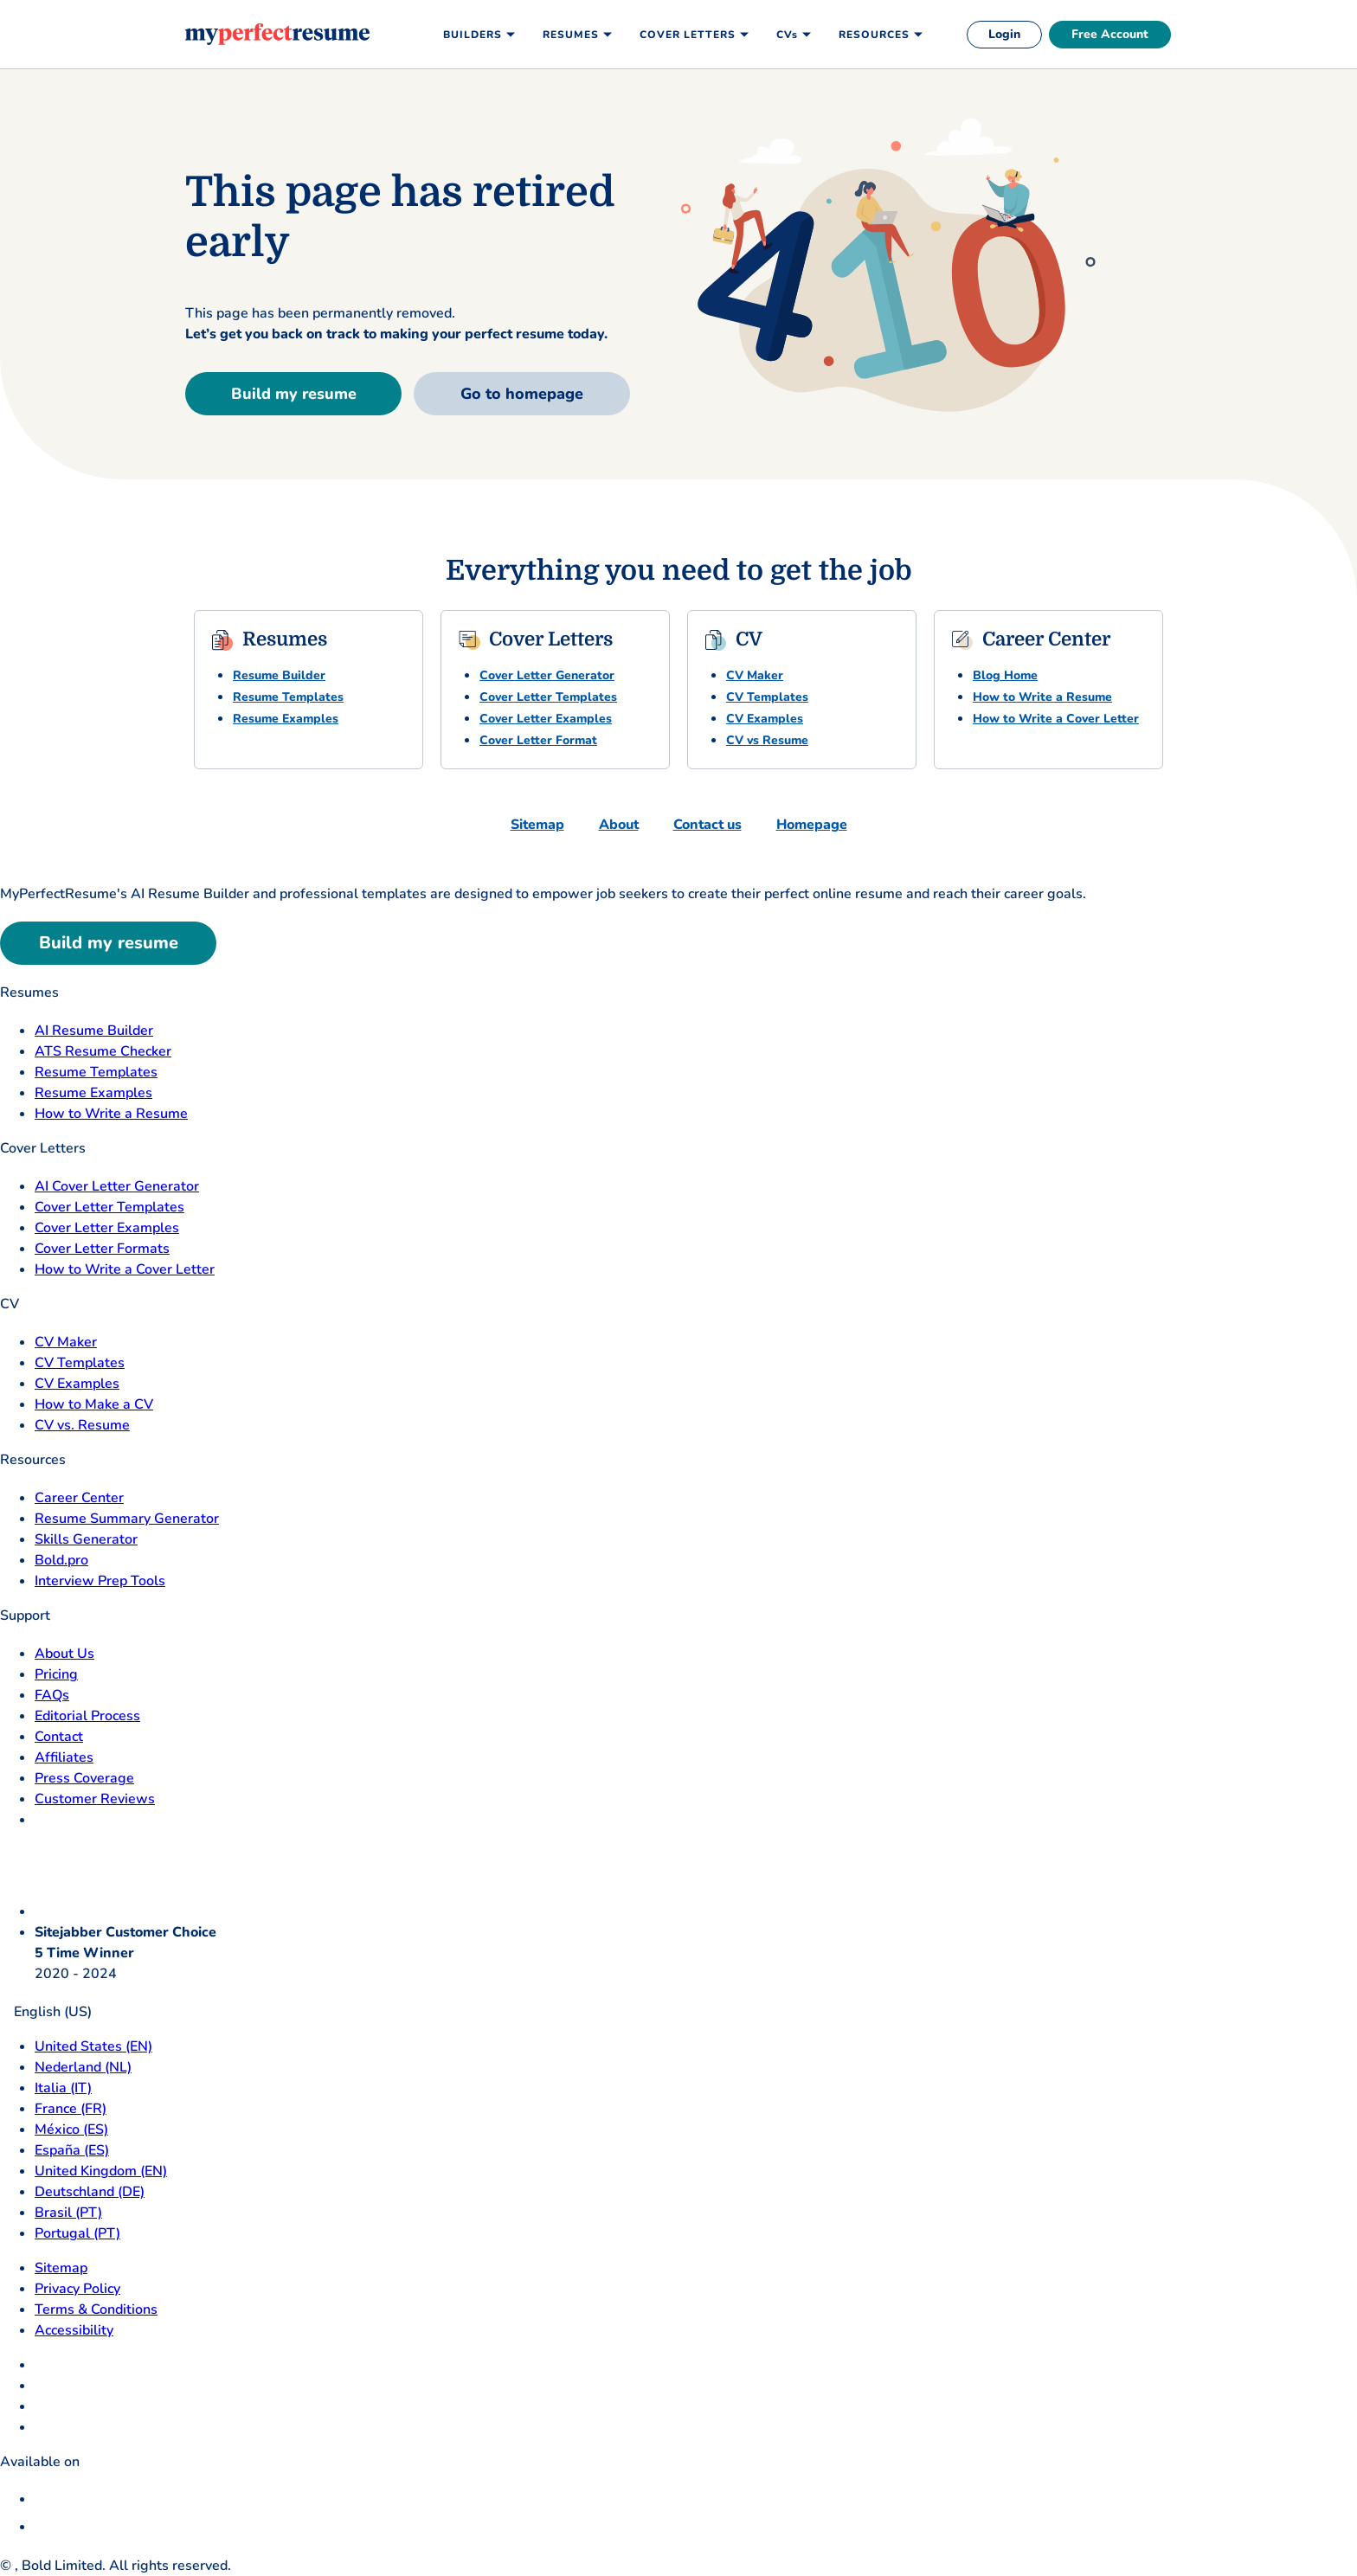 This screenshot has height=2576, width=1357. I want to click on Homepage, so click(811, 824).